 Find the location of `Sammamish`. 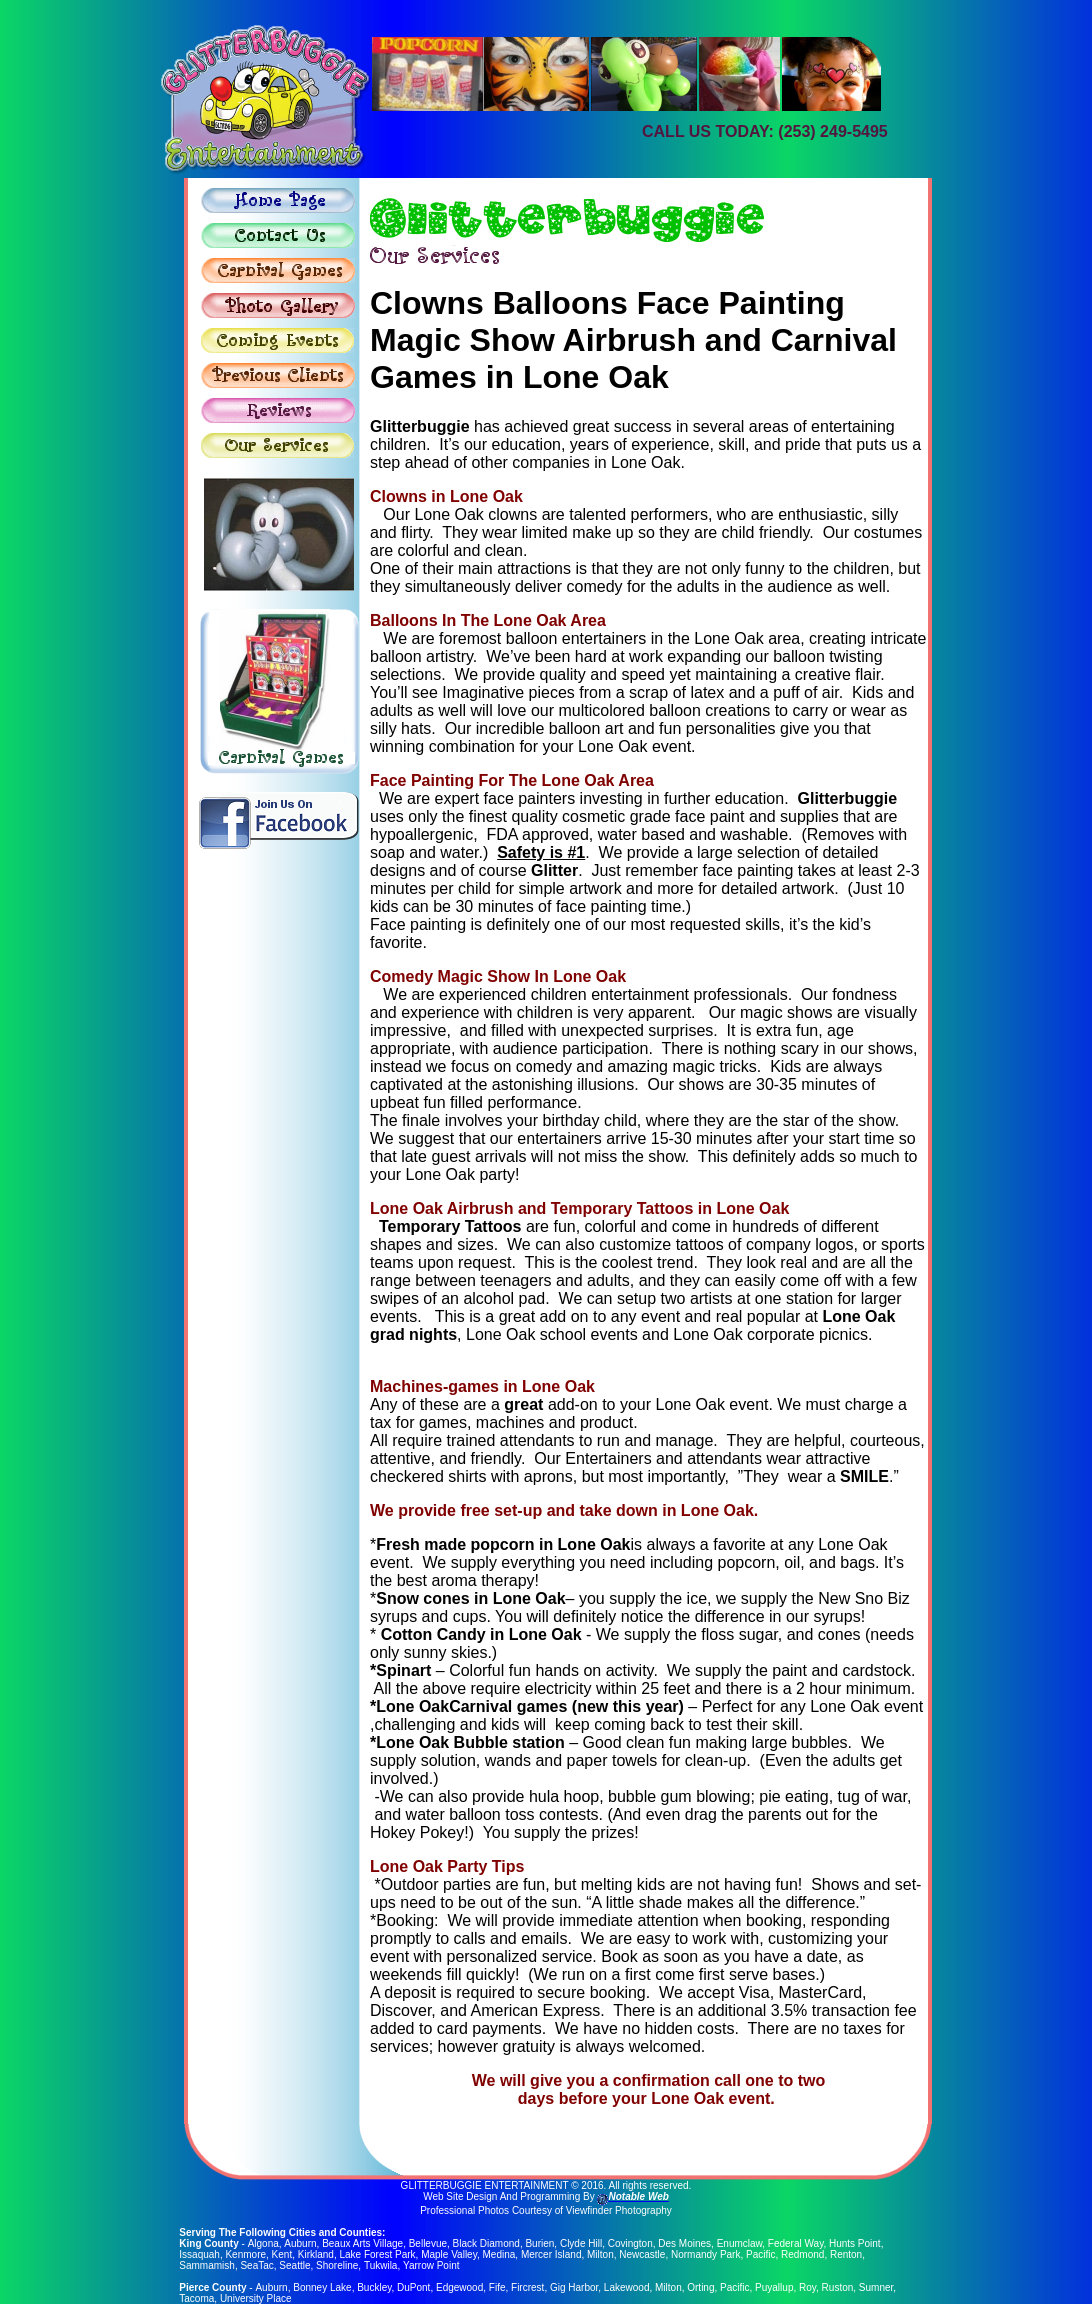

Sammamish is located at coordinates (207, 2265).